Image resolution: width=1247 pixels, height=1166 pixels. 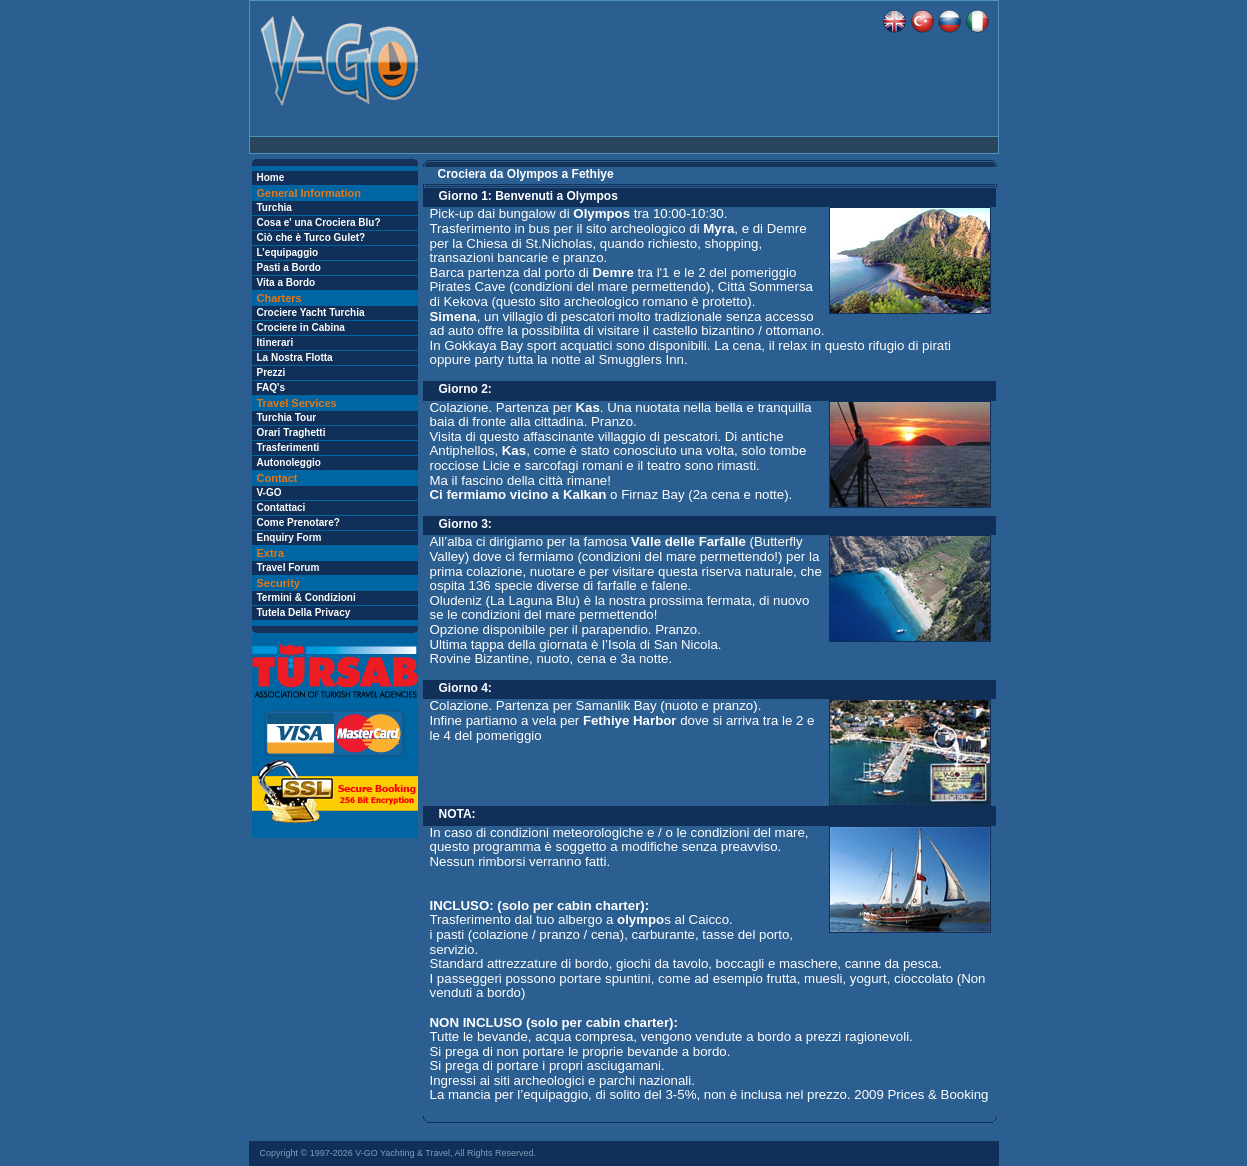 What do you see at coordinates (288, 252) in the screenshot?
I see `L’equipaggio` at bounding box center [288, 252].